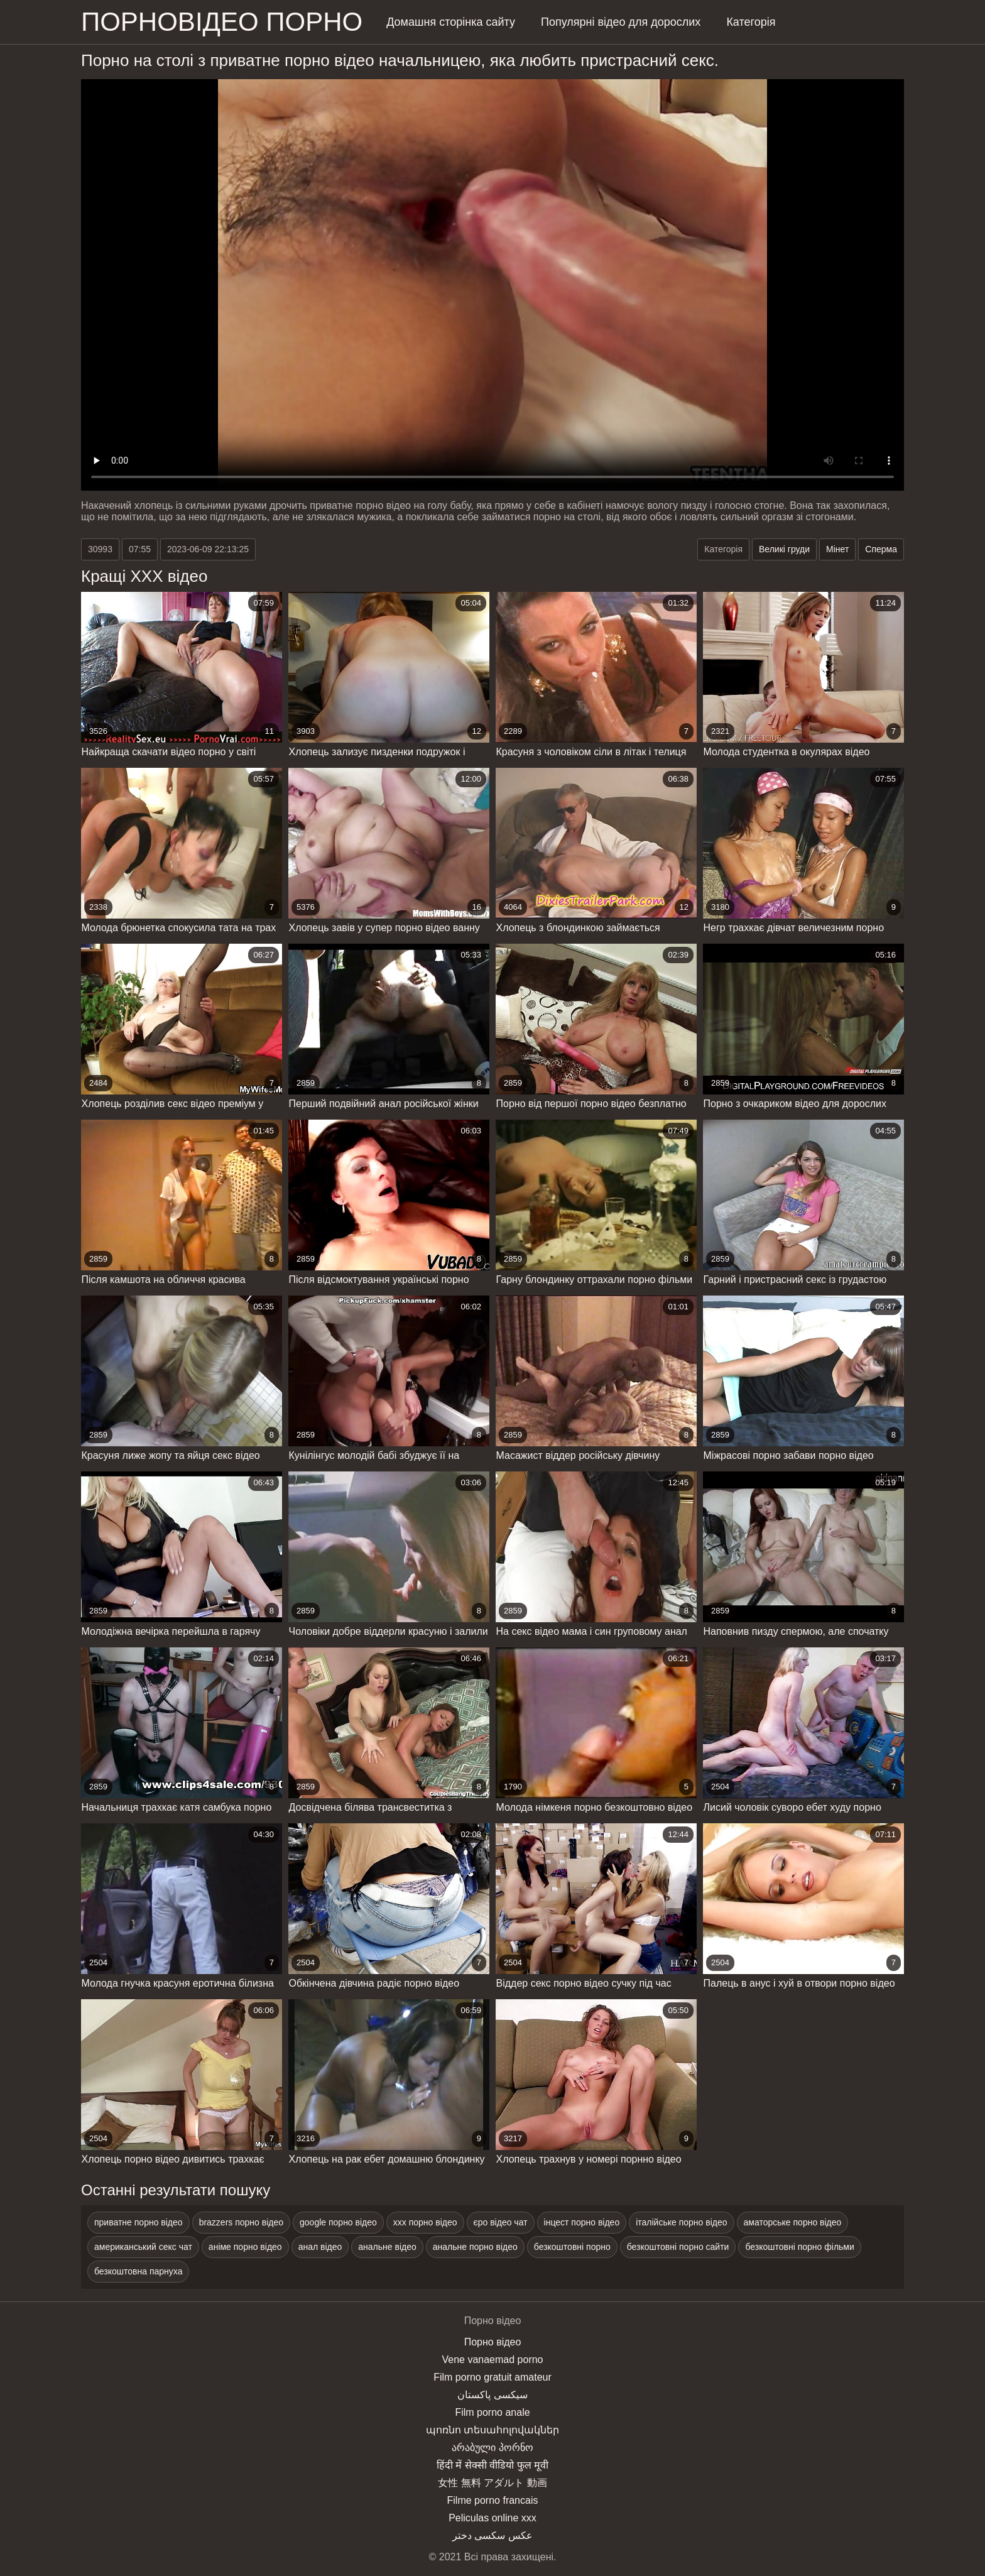 Image resolution: width=985 pixels, height=2576 pixels. I want to click on Мінет, so click(837, 549).